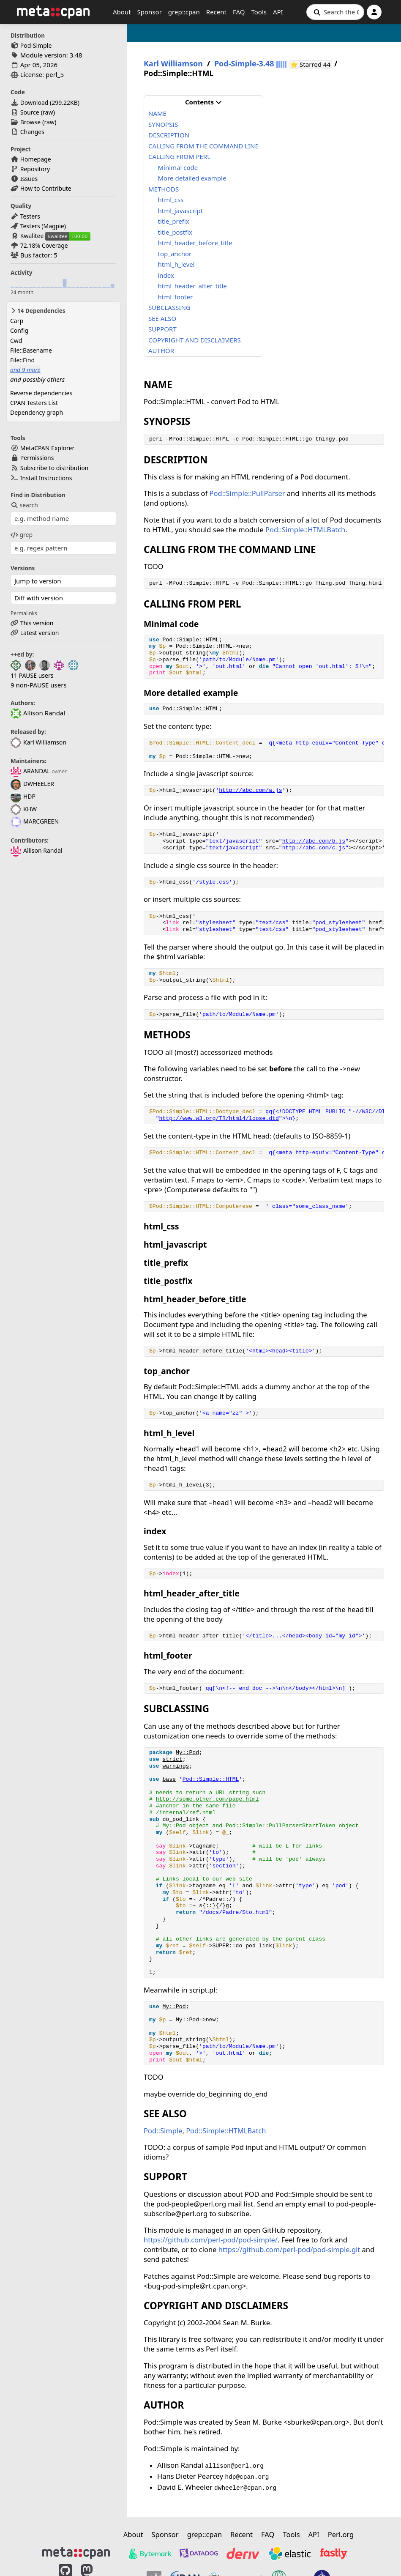 This screenshot has height=2576, width=401. What do you see at coordinates (179, 156) in the screenshot?
I see `CALLING FROM PERL` at bounding box center [179, 156].